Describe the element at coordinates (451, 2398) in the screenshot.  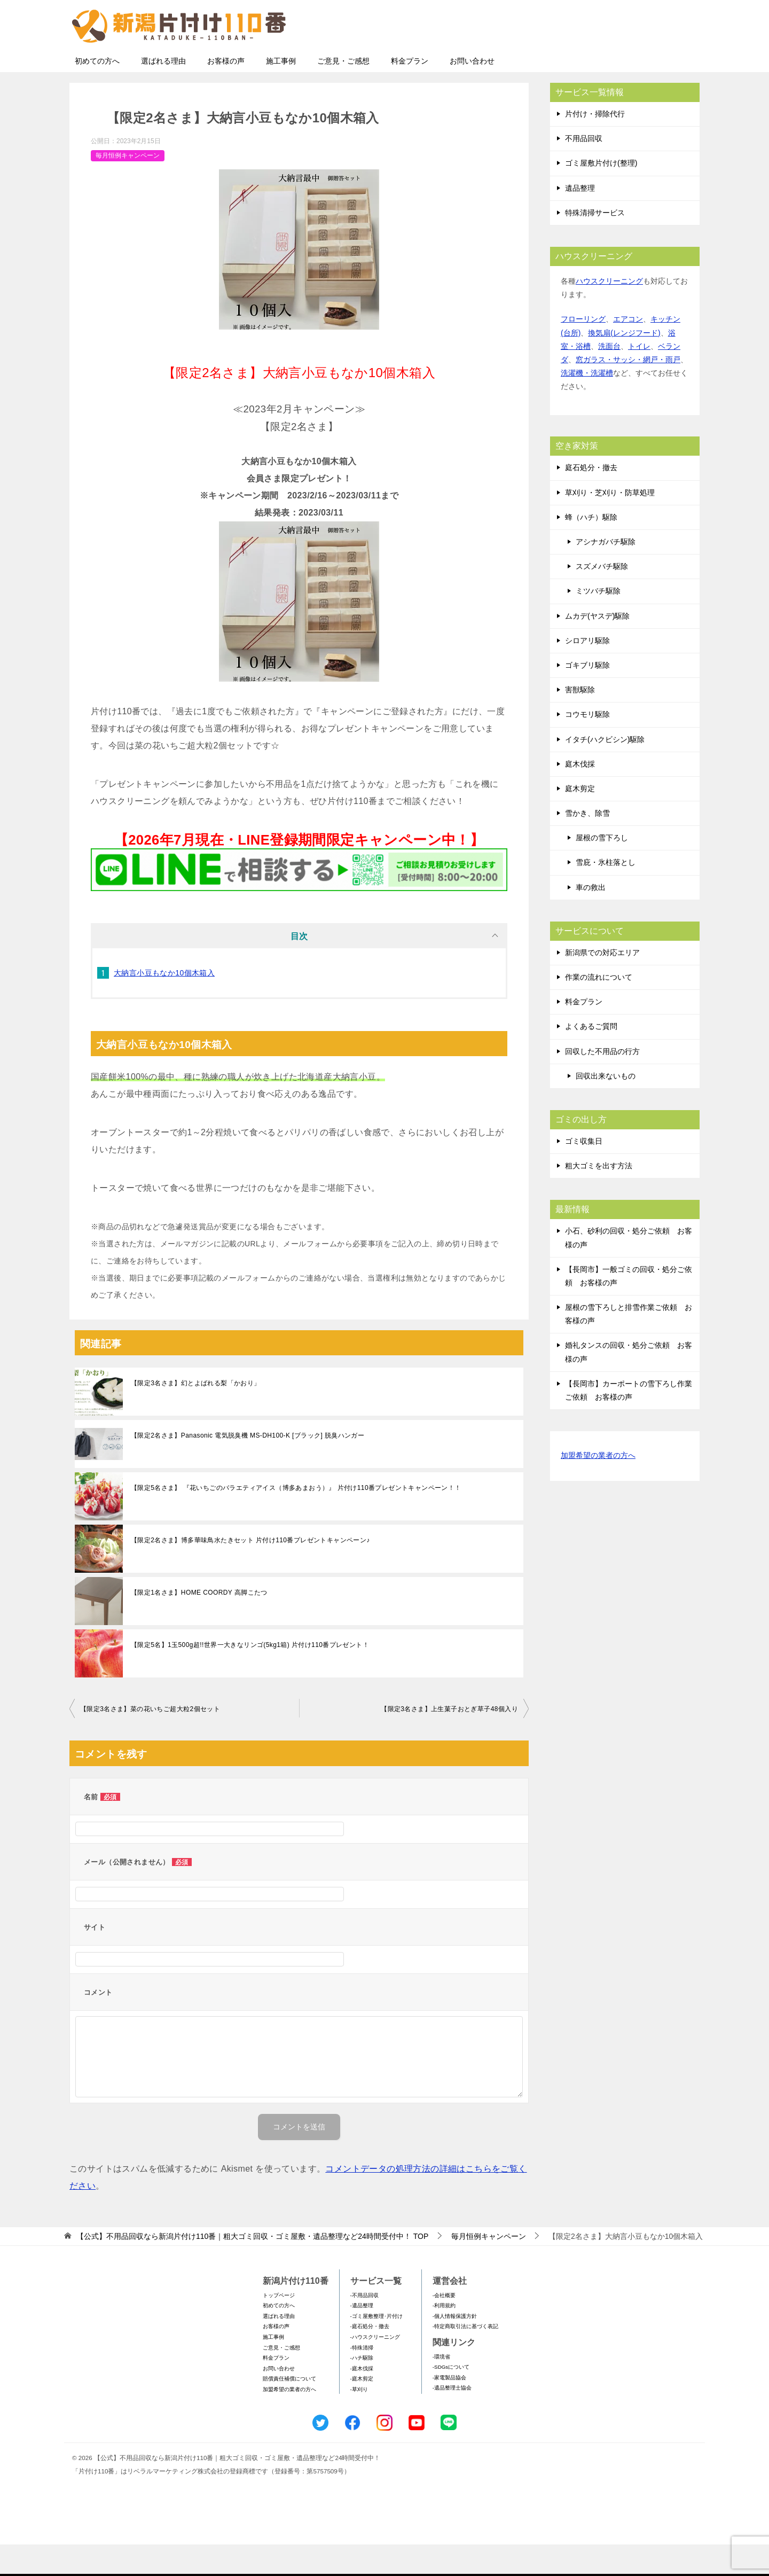
I see `-SDGsについて` at that location.